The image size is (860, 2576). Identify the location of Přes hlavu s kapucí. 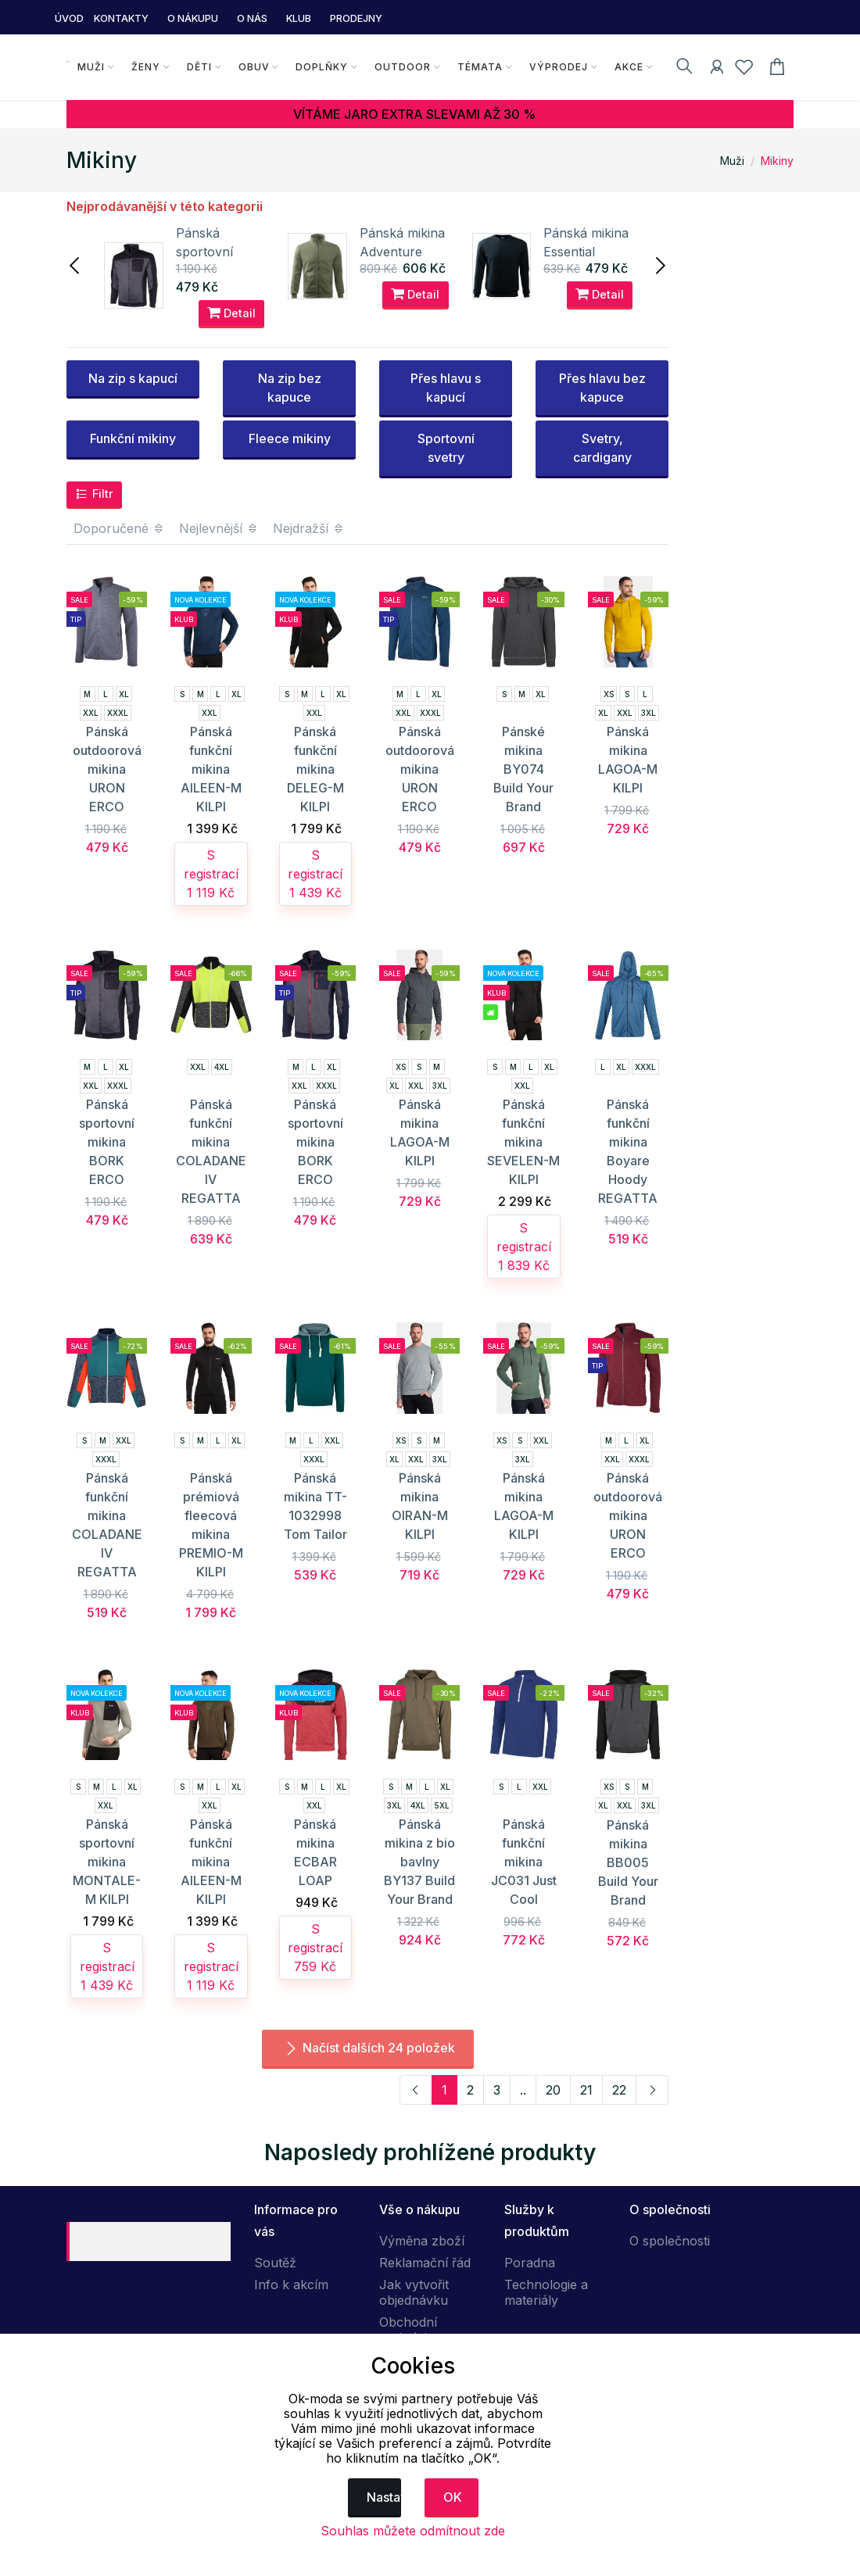
(445, 387).